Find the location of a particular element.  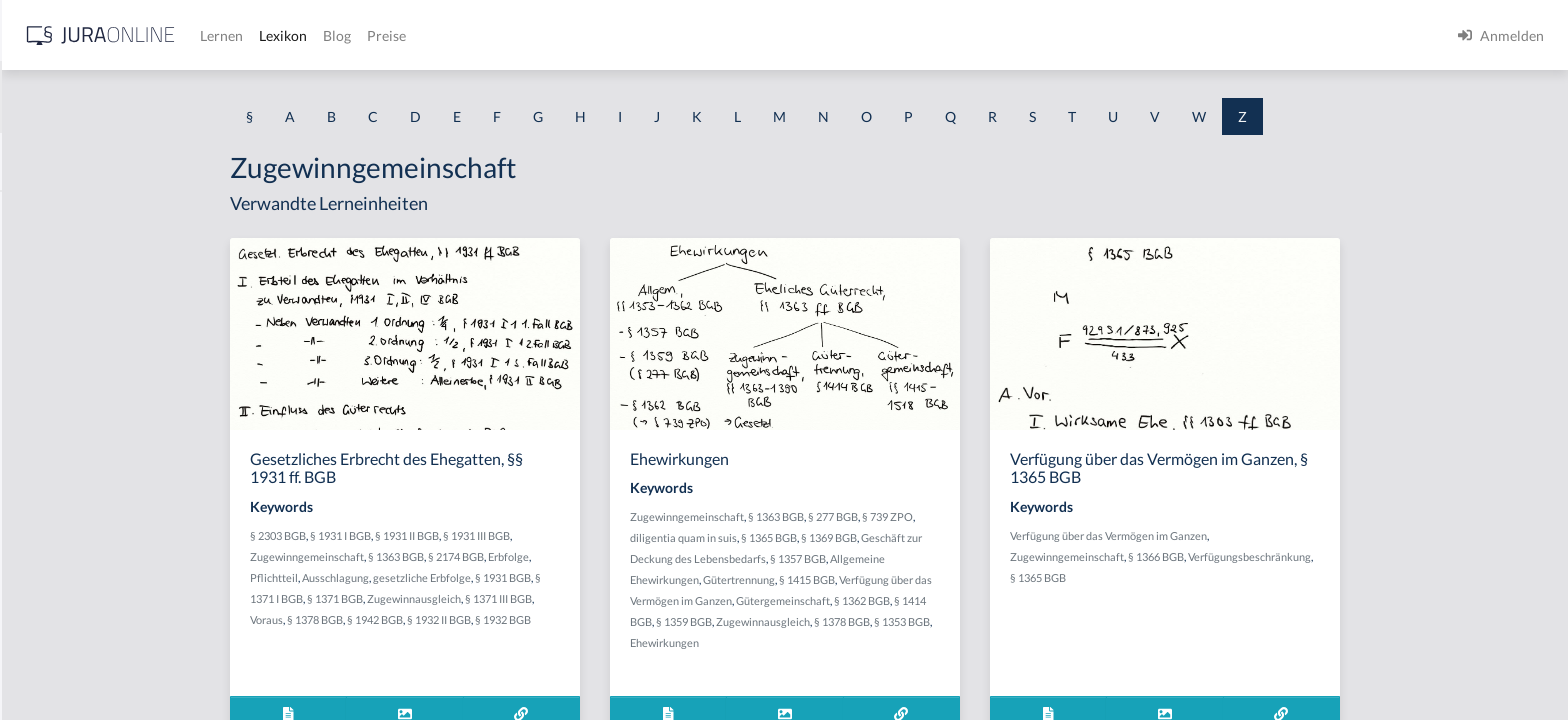

§ 1365 BGB is located at coordinates (928, 537).